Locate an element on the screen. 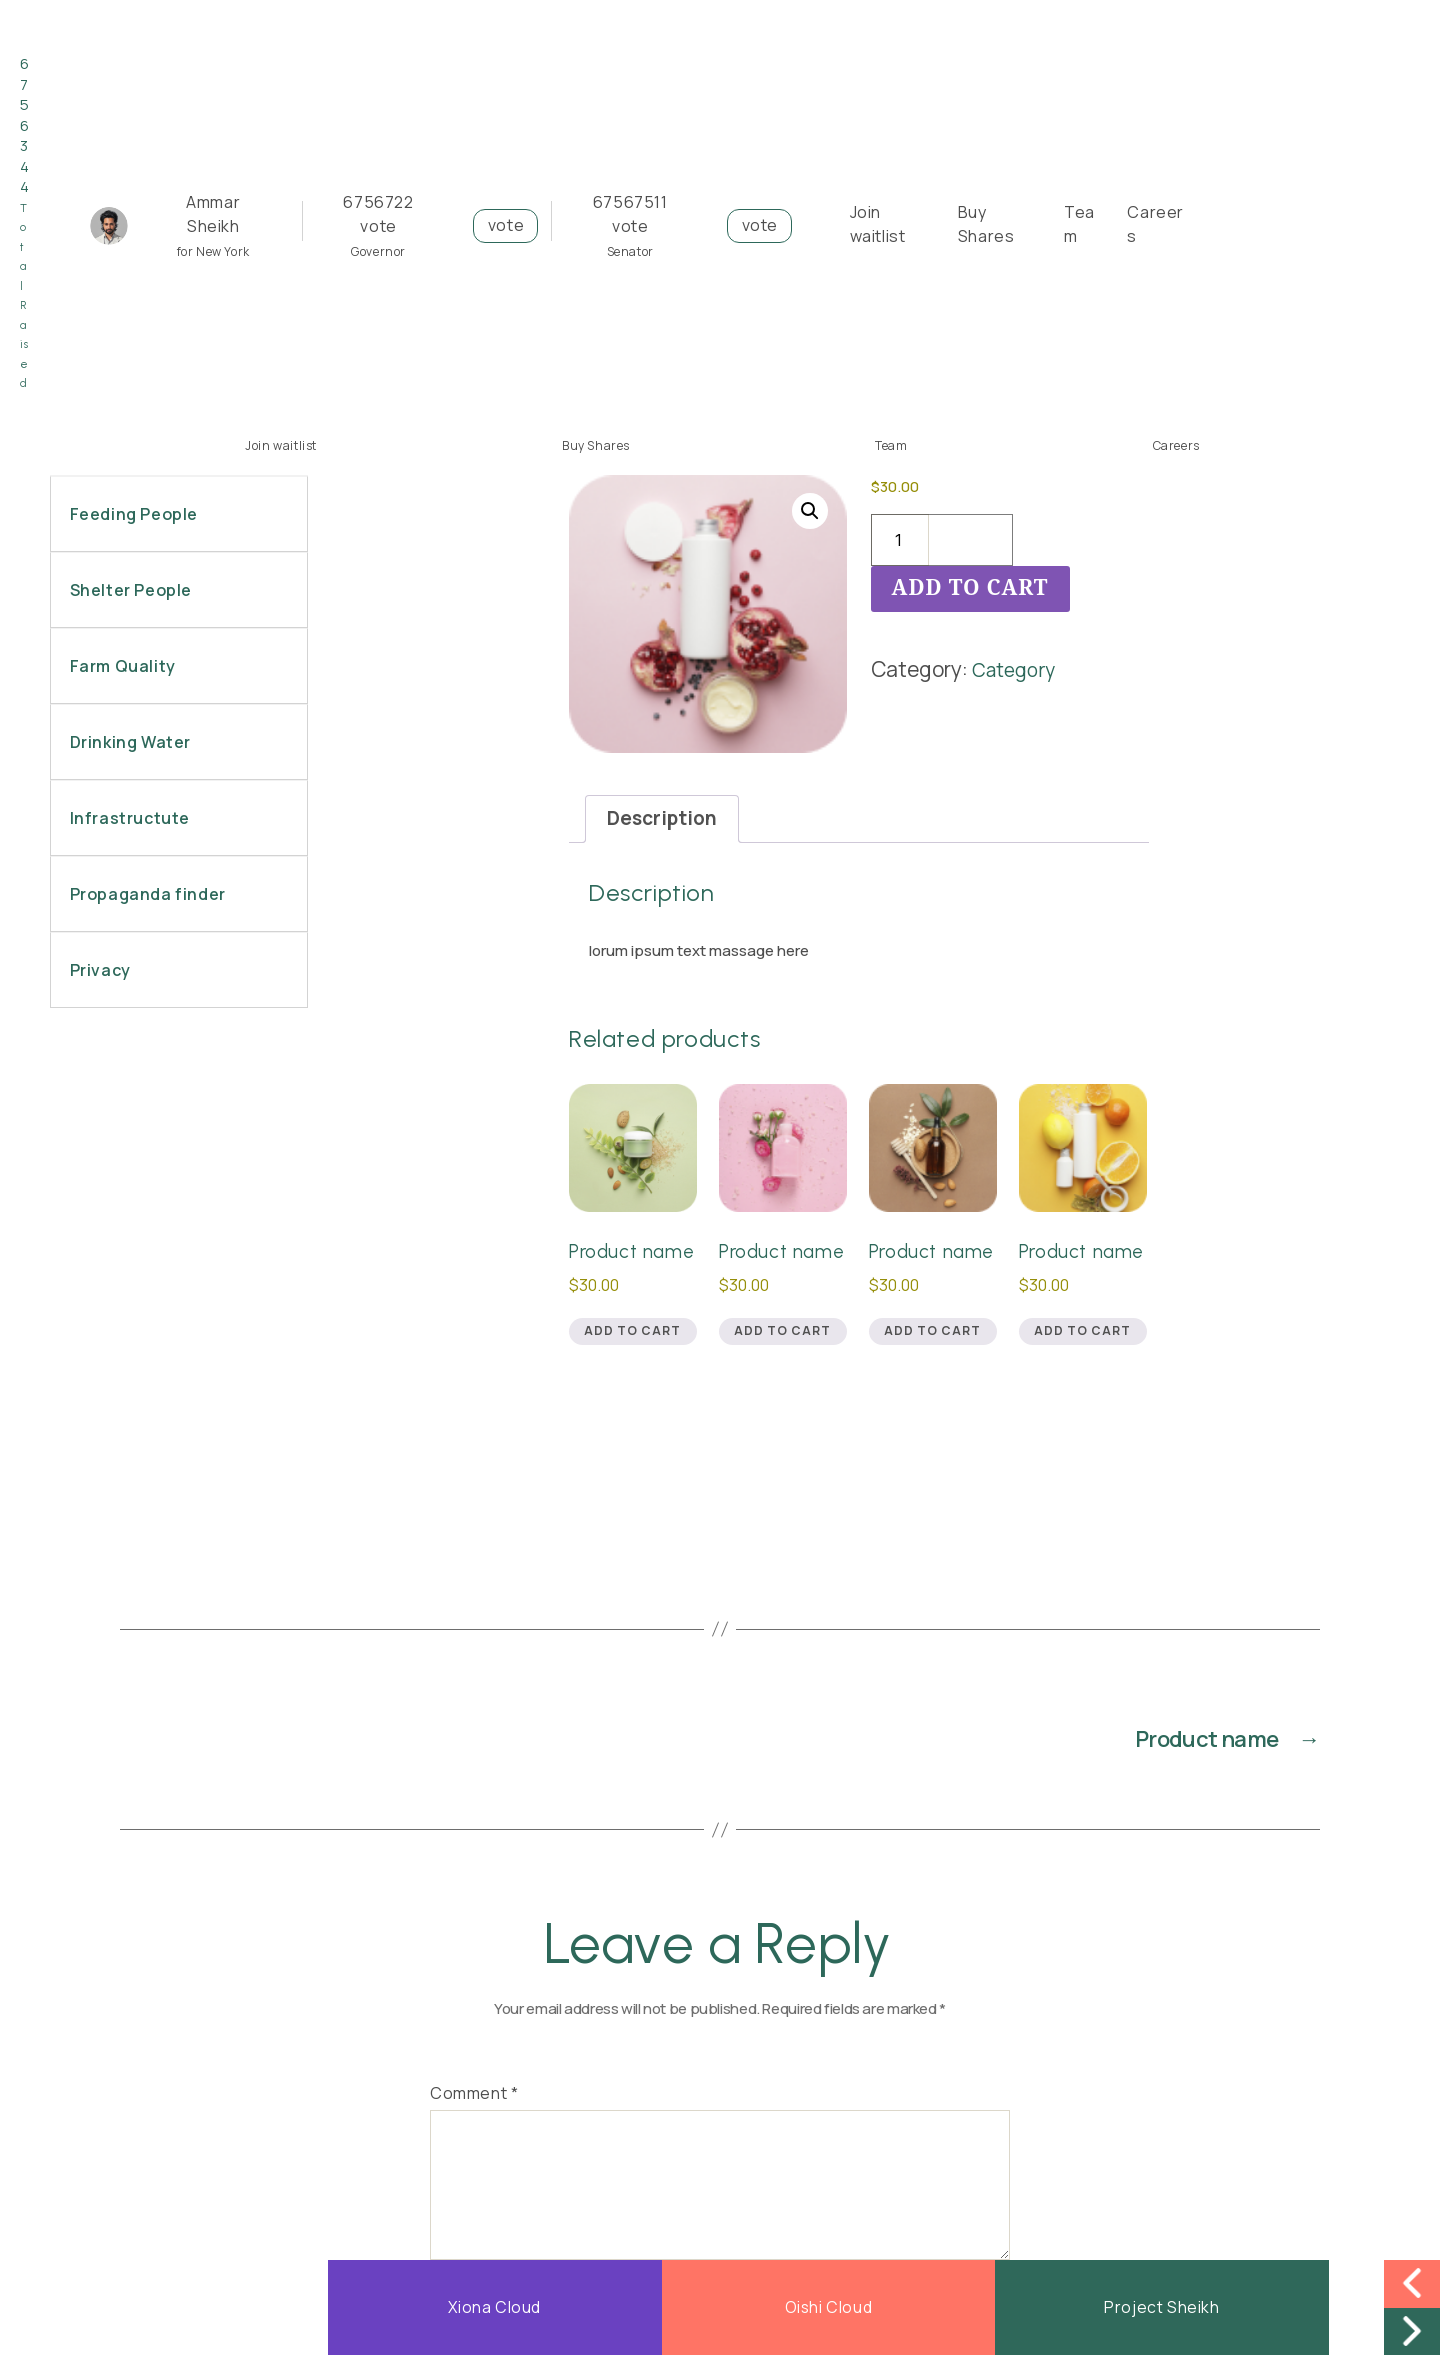 This screenshot has width=1440, height=2355. Propaganda finder is located at coordinates (146, 894).